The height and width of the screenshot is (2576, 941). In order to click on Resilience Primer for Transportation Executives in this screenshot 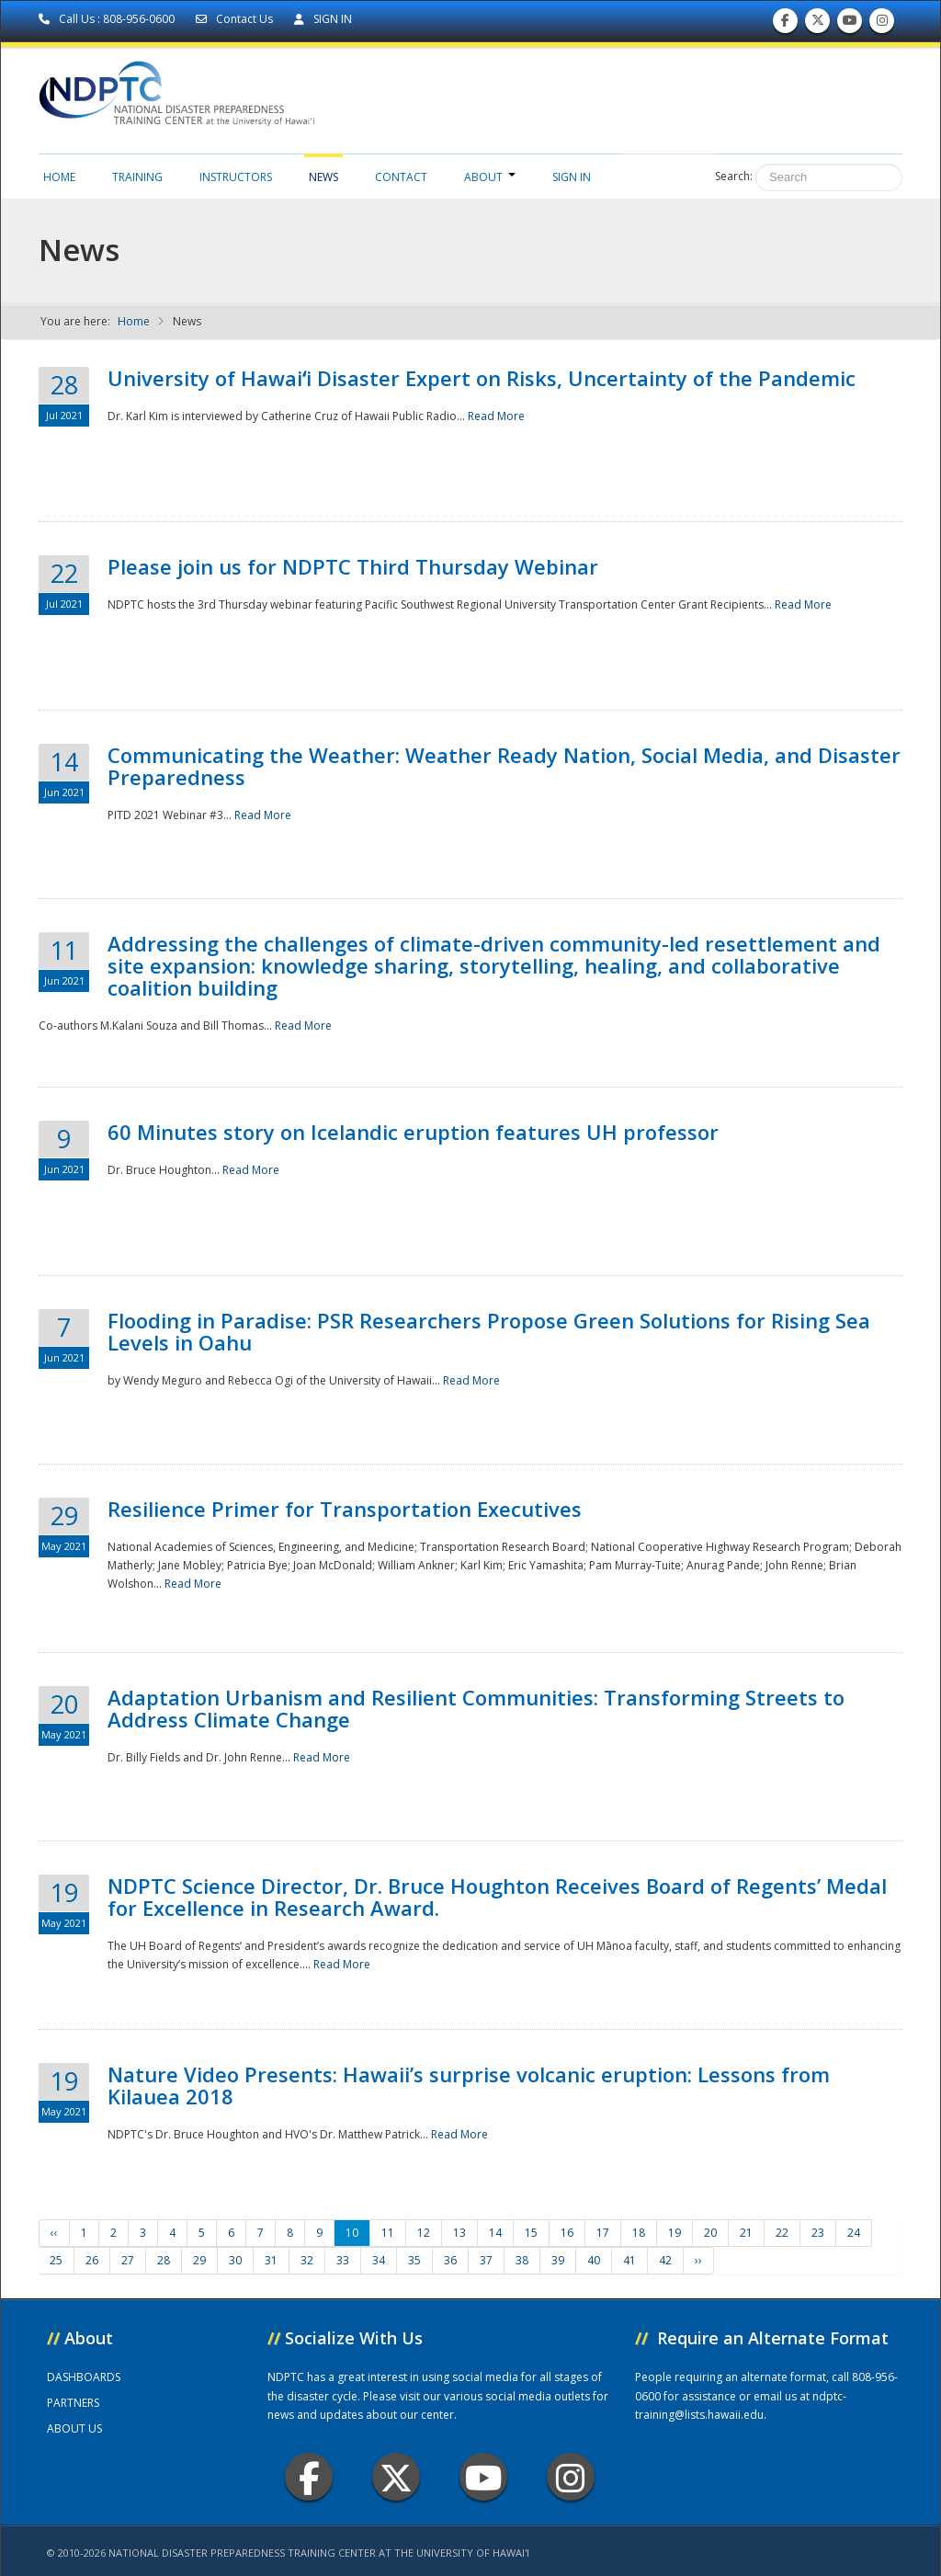, I will do `click(345, 1508)`.